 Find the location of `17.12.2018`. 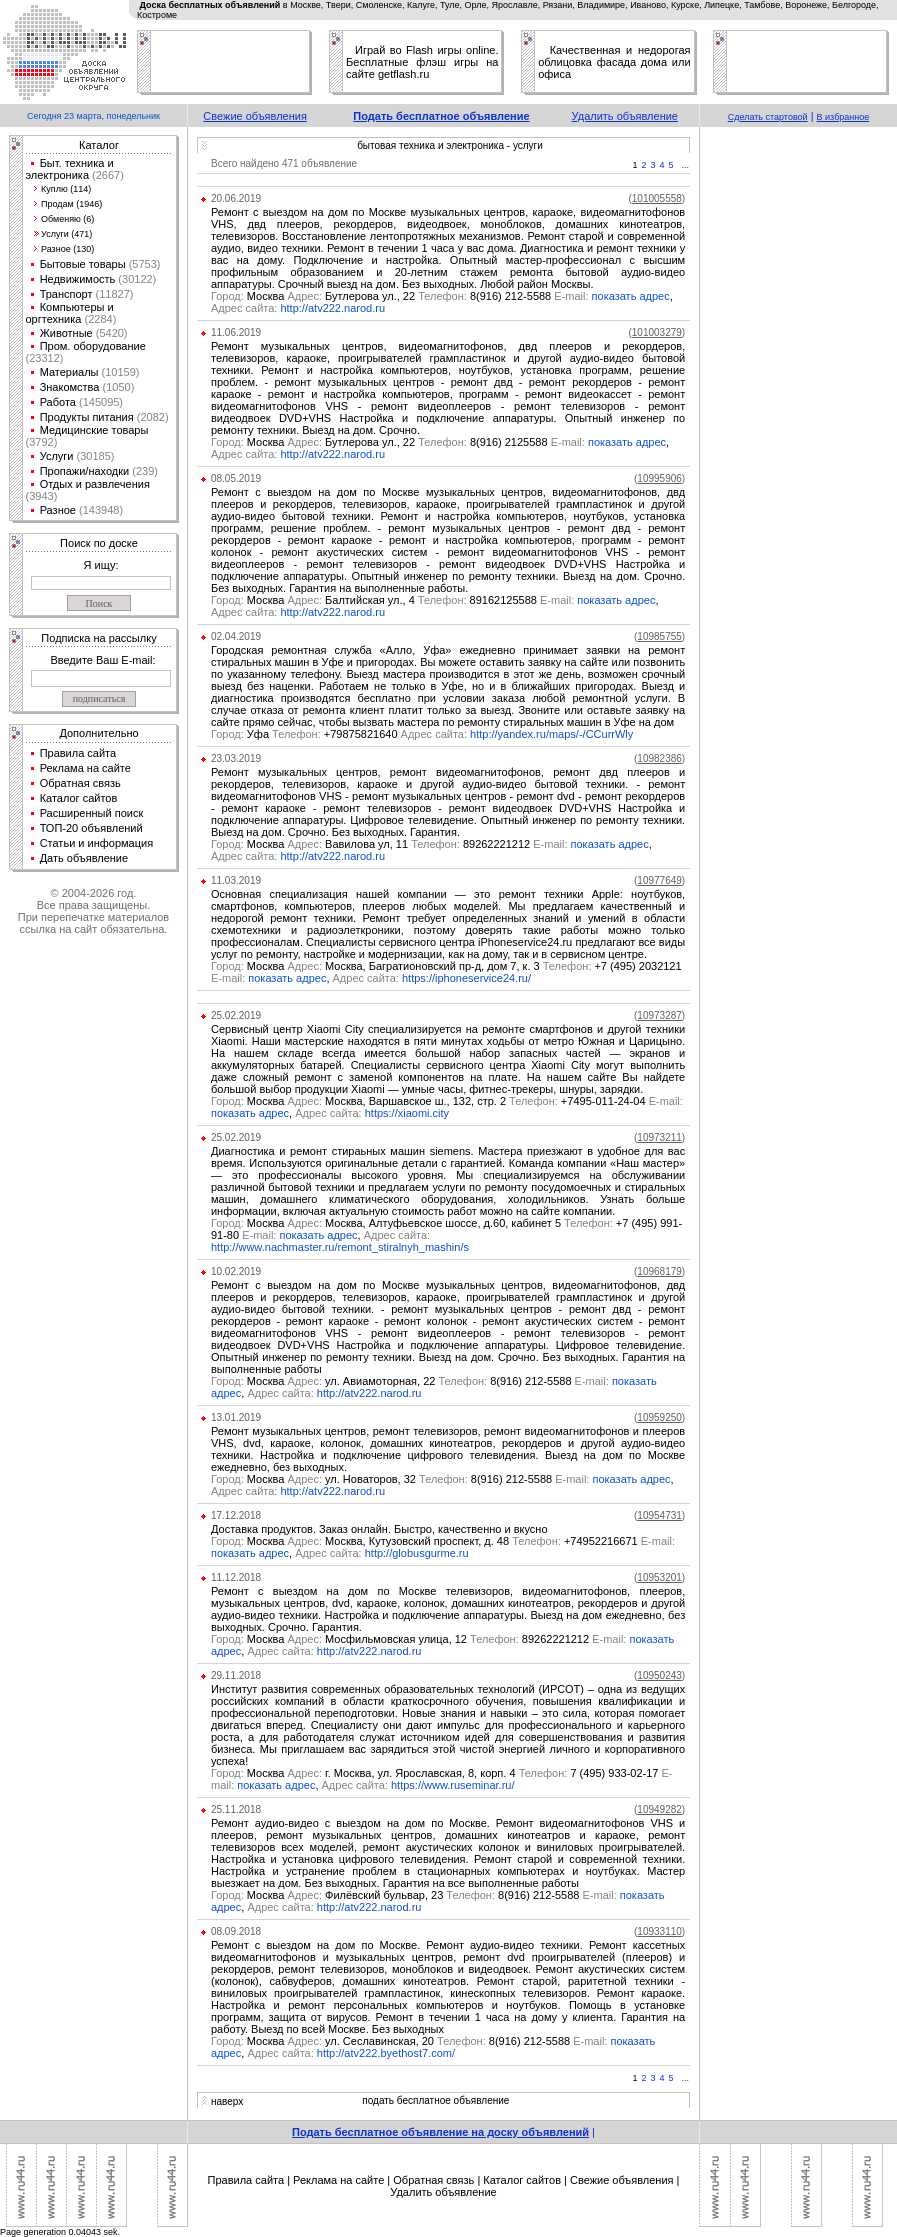

17.12.2018 is located at coordinates (236, 1515).